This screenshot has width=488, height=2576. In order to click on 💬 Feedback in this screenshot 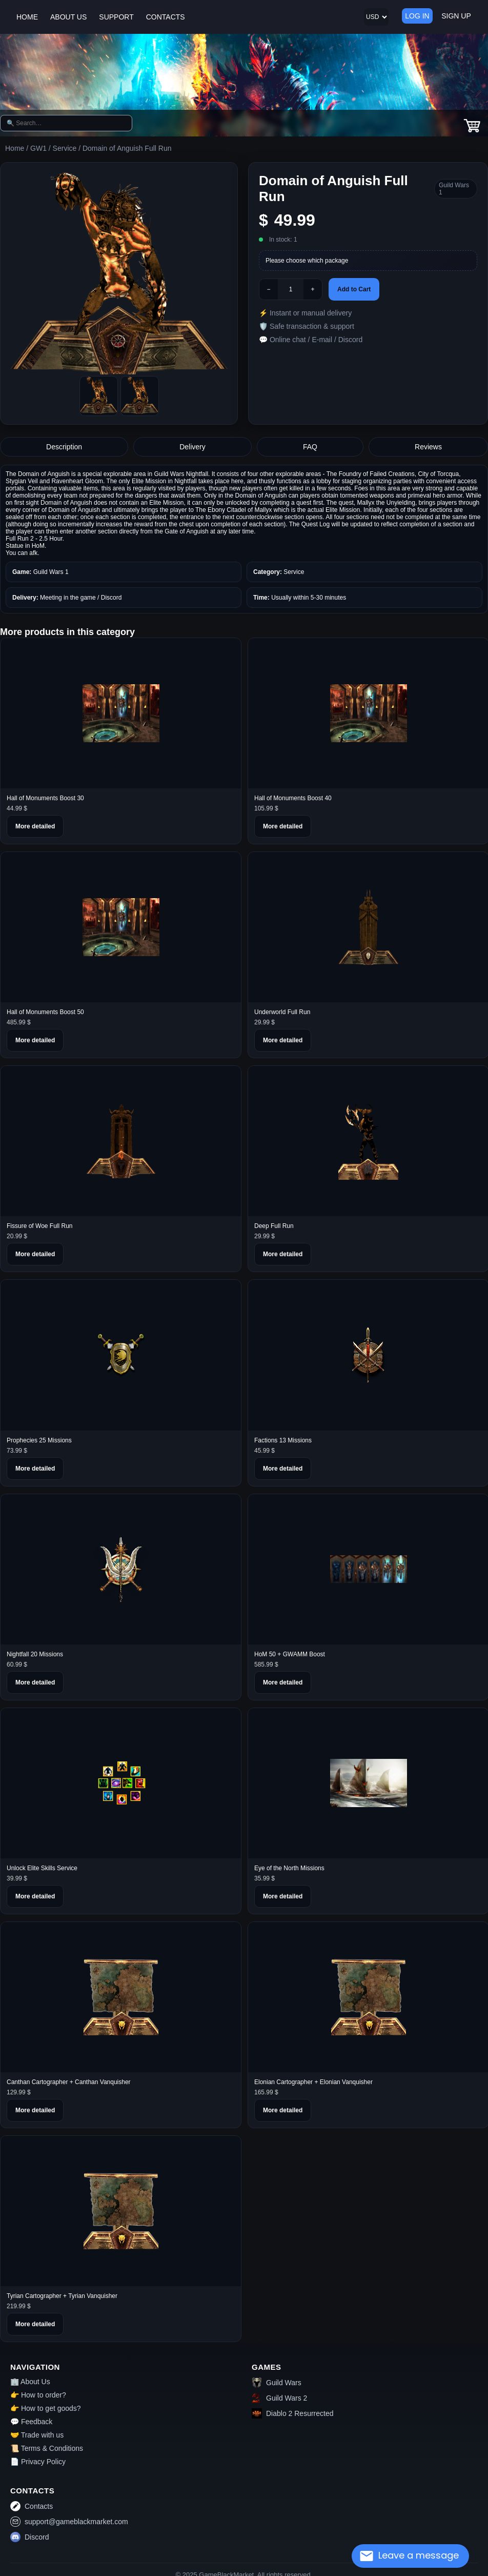, I will do `click(31, 2422)`.